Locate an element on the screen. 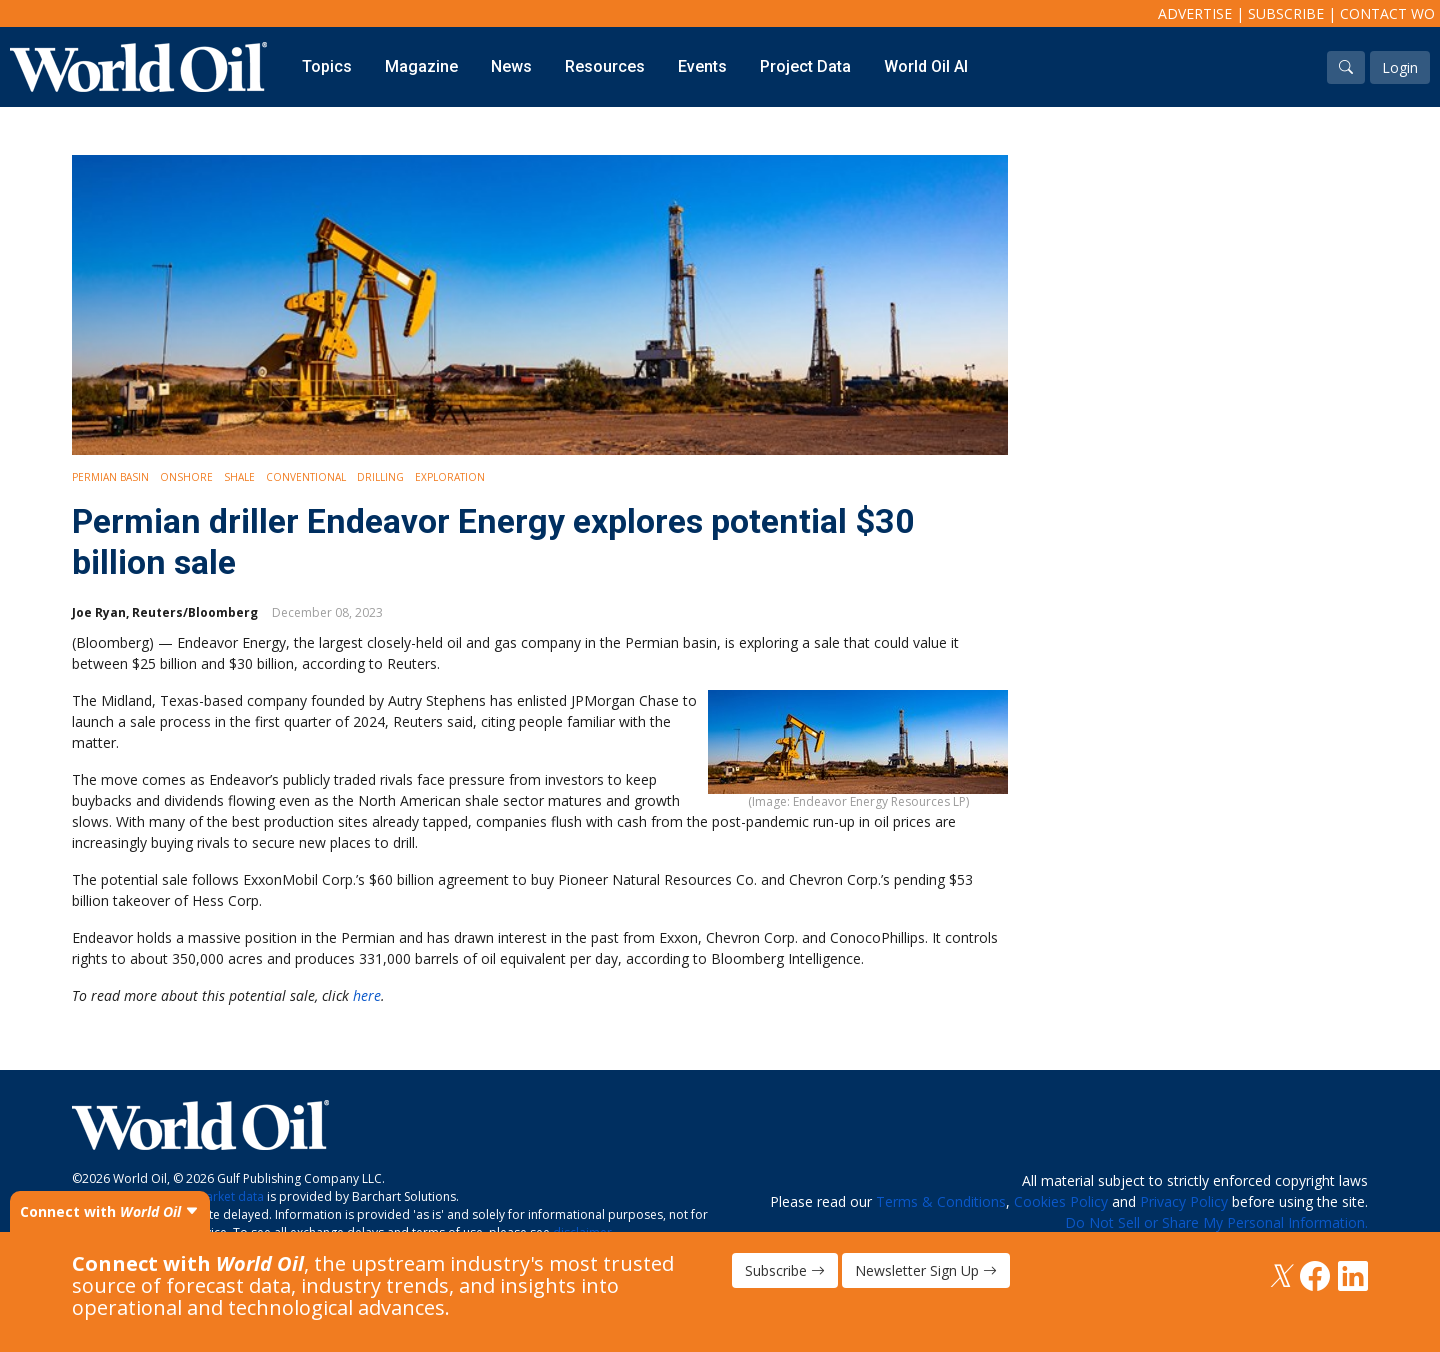 This screenshot has width=1440, height=1352. Drilling is located at coordinates (380, 477).